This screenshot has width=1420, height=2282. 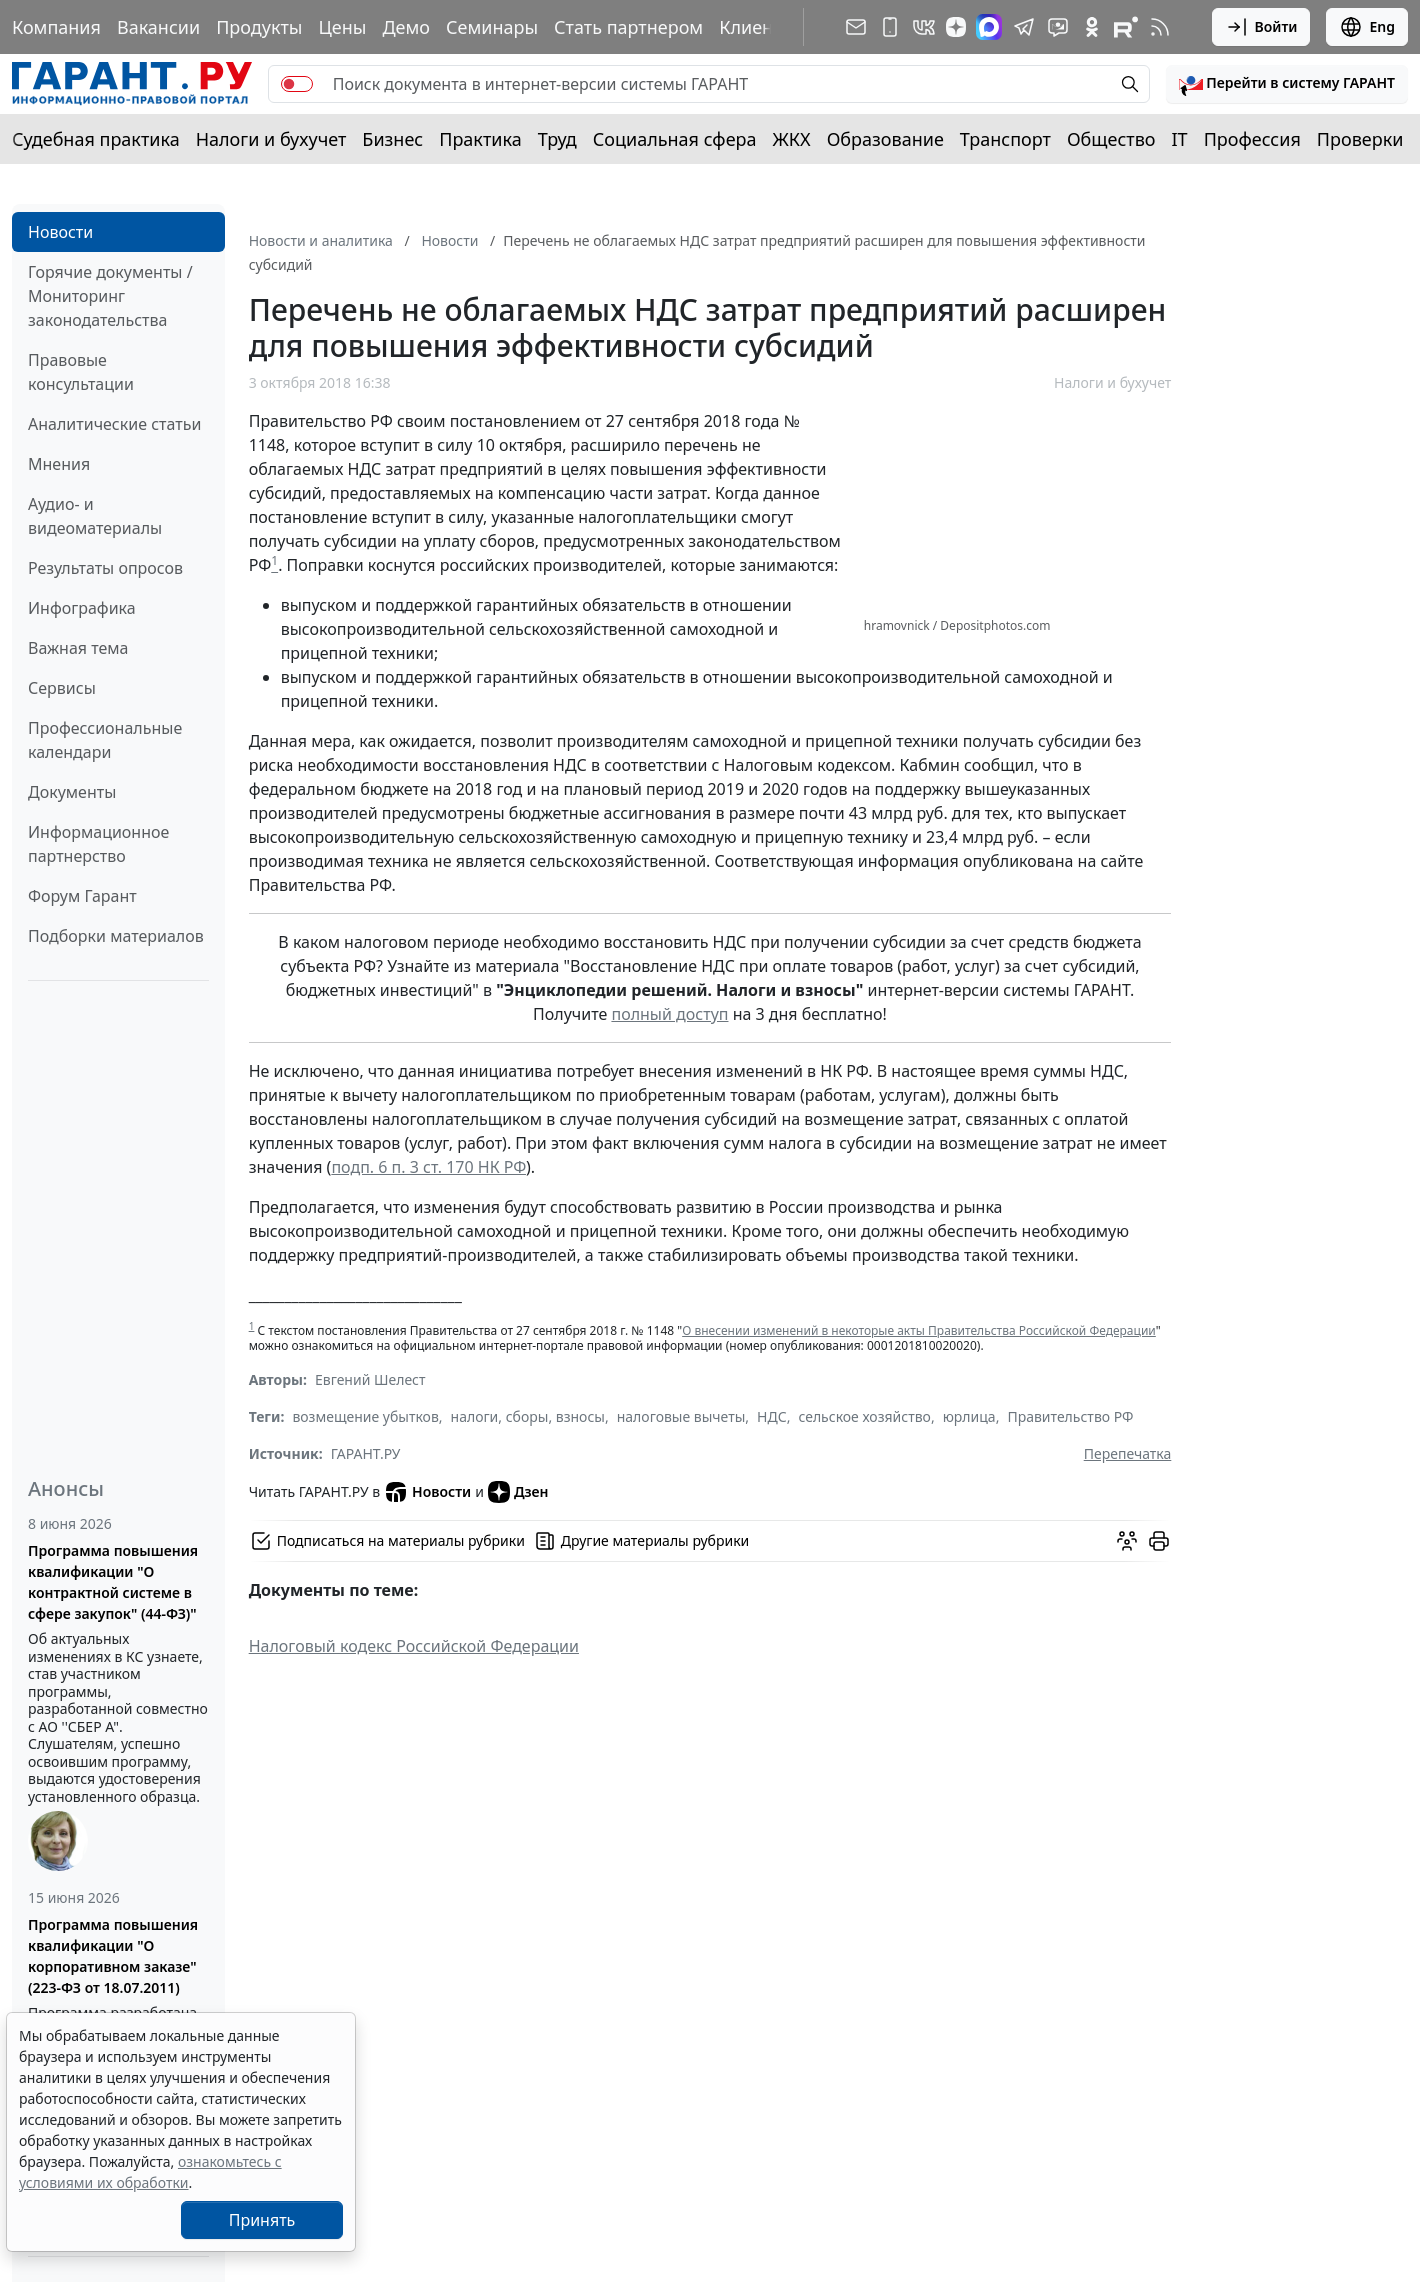 What do you see at coordinates (1128, 1453) in the screenshot?
I see `Перепечатка` at bounding box center [1128, 1453].